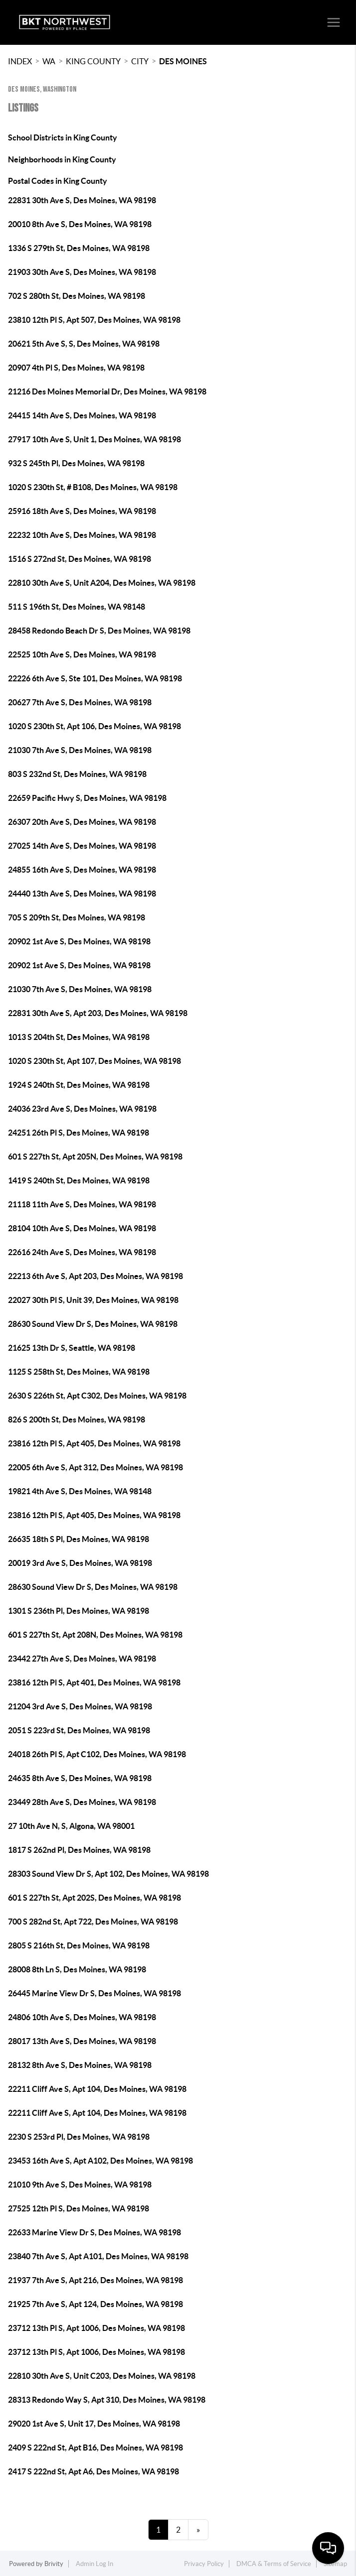 This screenshot has width=356, height=2576. I want to click on 24440 13th Ave S, Des Moines, WA 98198, so click(82, 894).